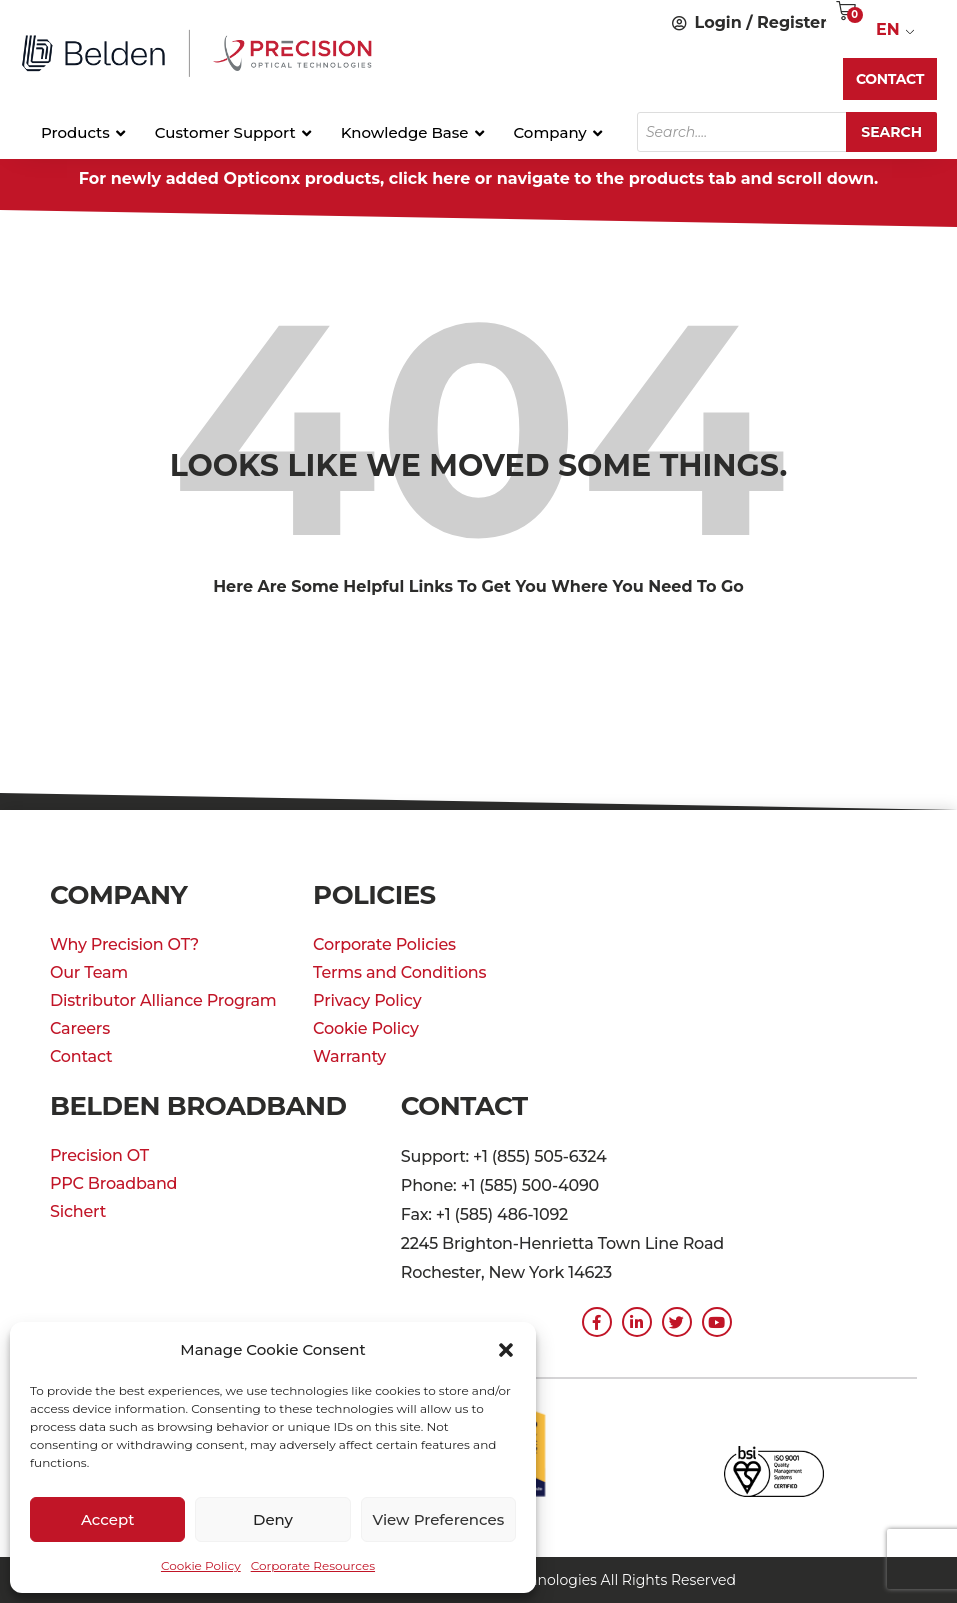 Image resolution: width=957 pixels, height=1603 pixels. What do you see at coordinates (80, 1028) in the screenshot?
I see `Careers` at bounding box center [80, 1028].